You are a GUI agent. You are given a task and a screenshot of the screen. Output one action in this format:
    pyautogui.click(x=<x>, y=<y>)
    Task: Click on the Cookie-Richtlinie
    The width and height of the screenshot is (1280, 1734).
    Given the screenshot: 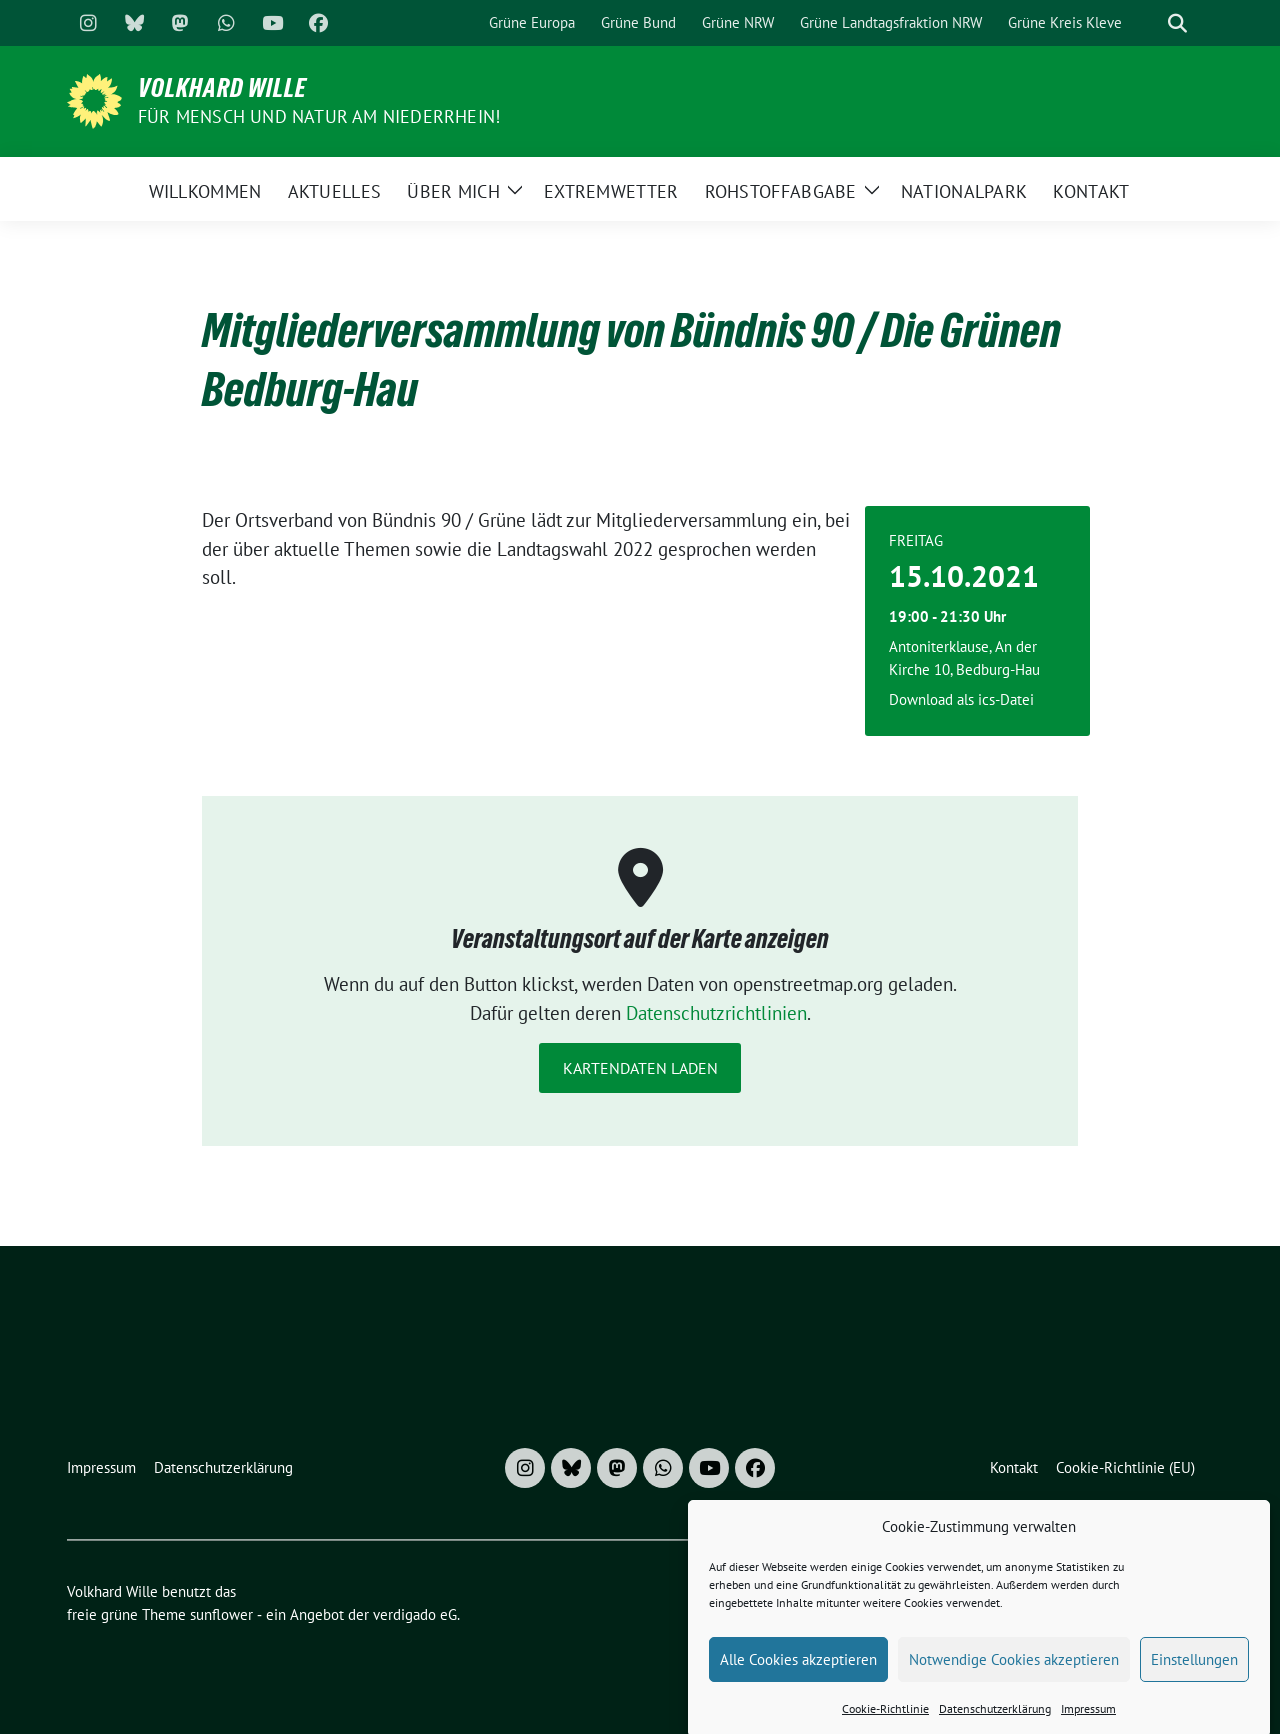 What is the action you would take?
    pyautogui.click(x=885, y=1723)
    